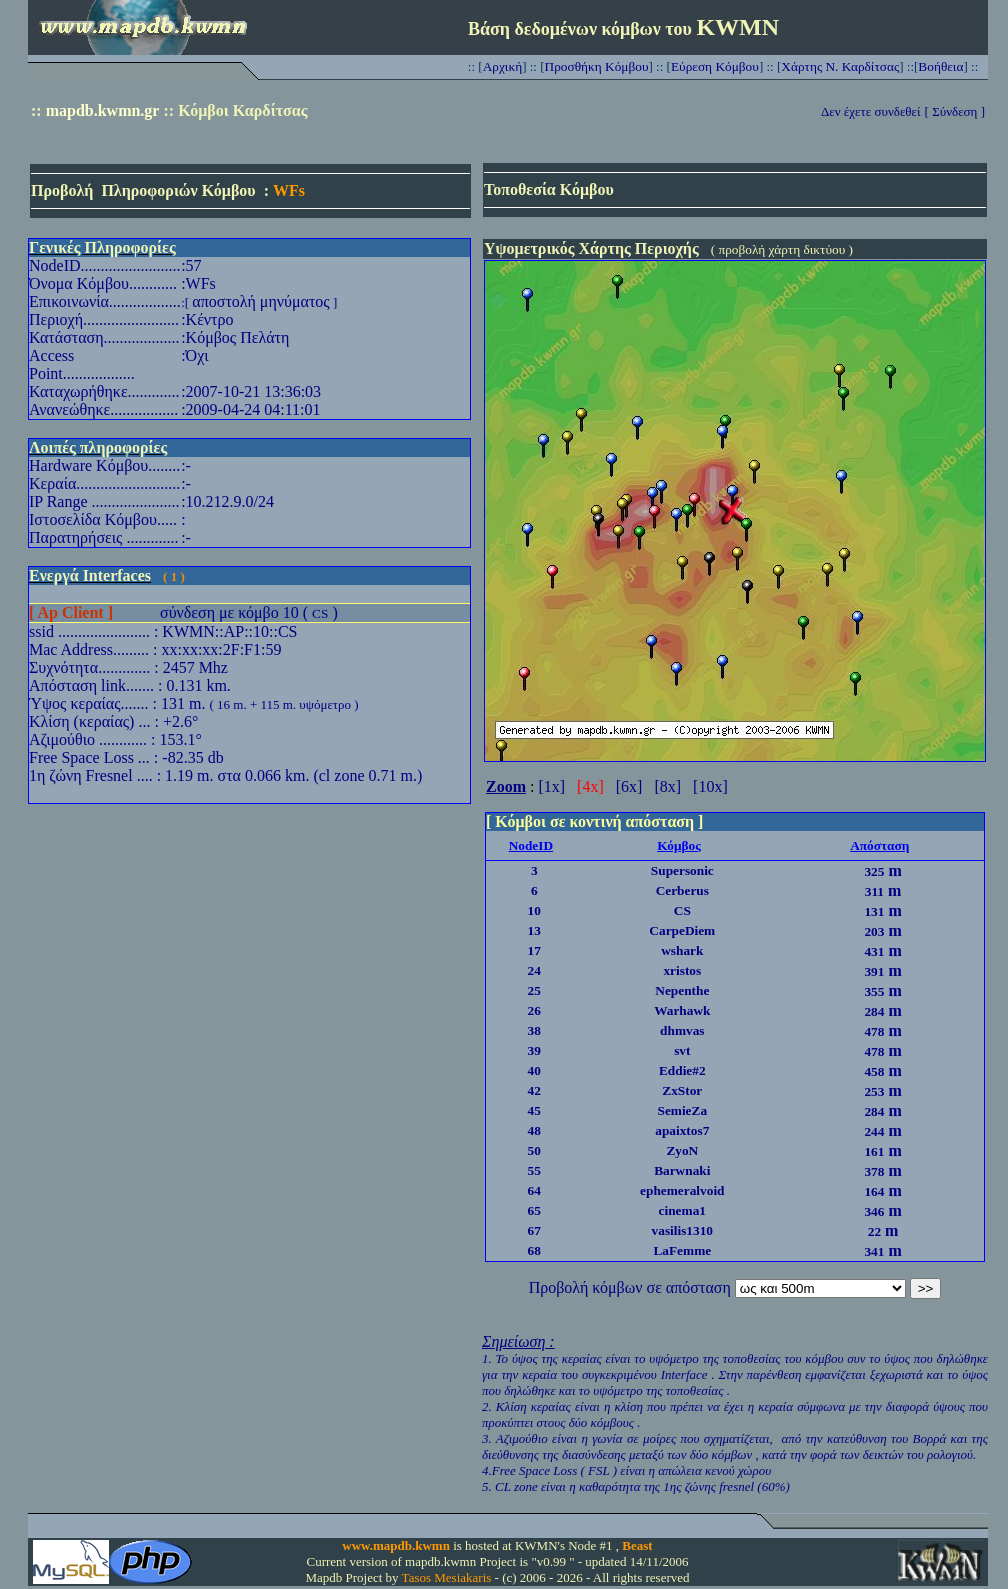 The height and width of the screenshot is (1589, 1008). I want to click on ZyoN, so click(682, 1150).